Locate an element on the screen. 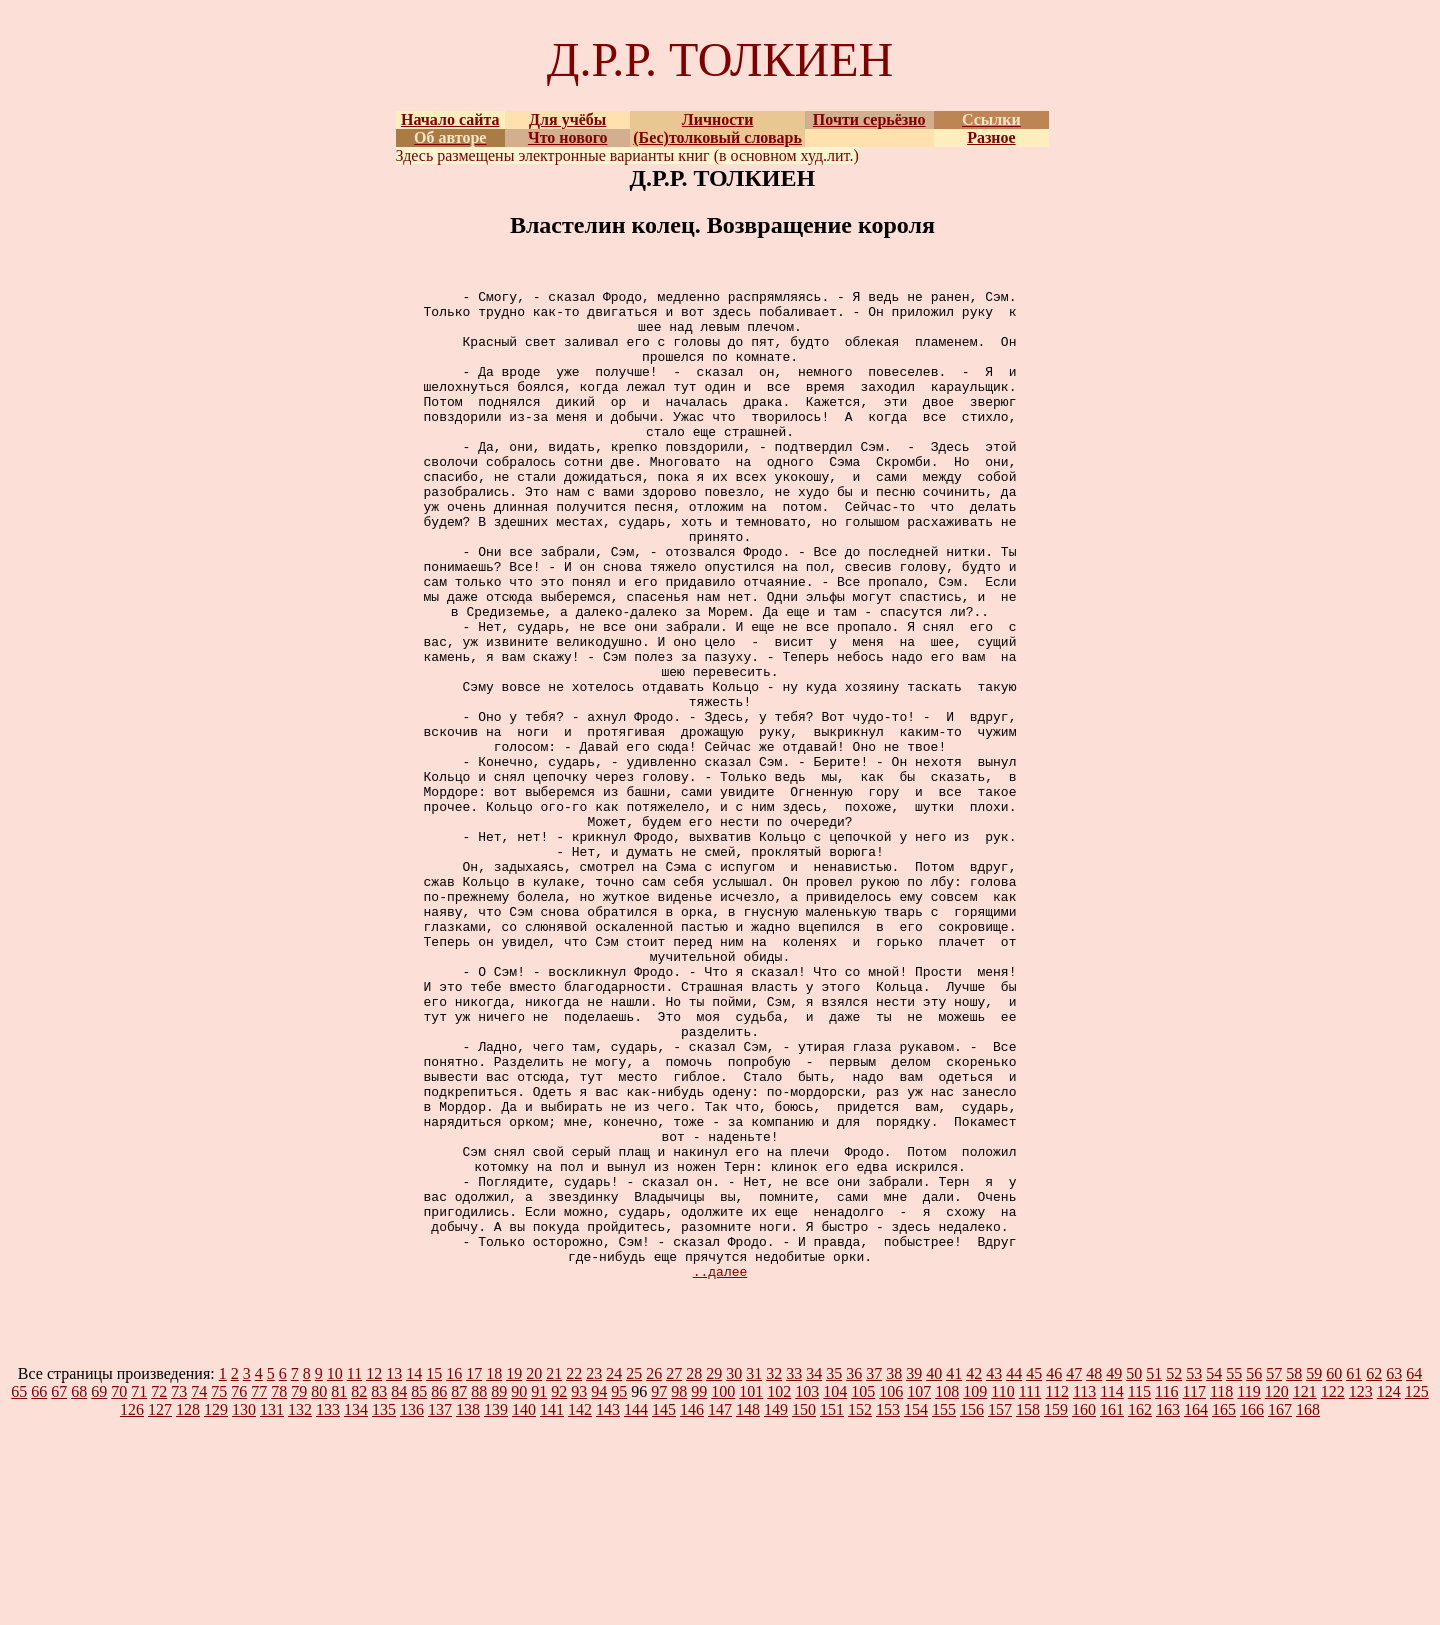  130 is located at coordinates (244, 1607).